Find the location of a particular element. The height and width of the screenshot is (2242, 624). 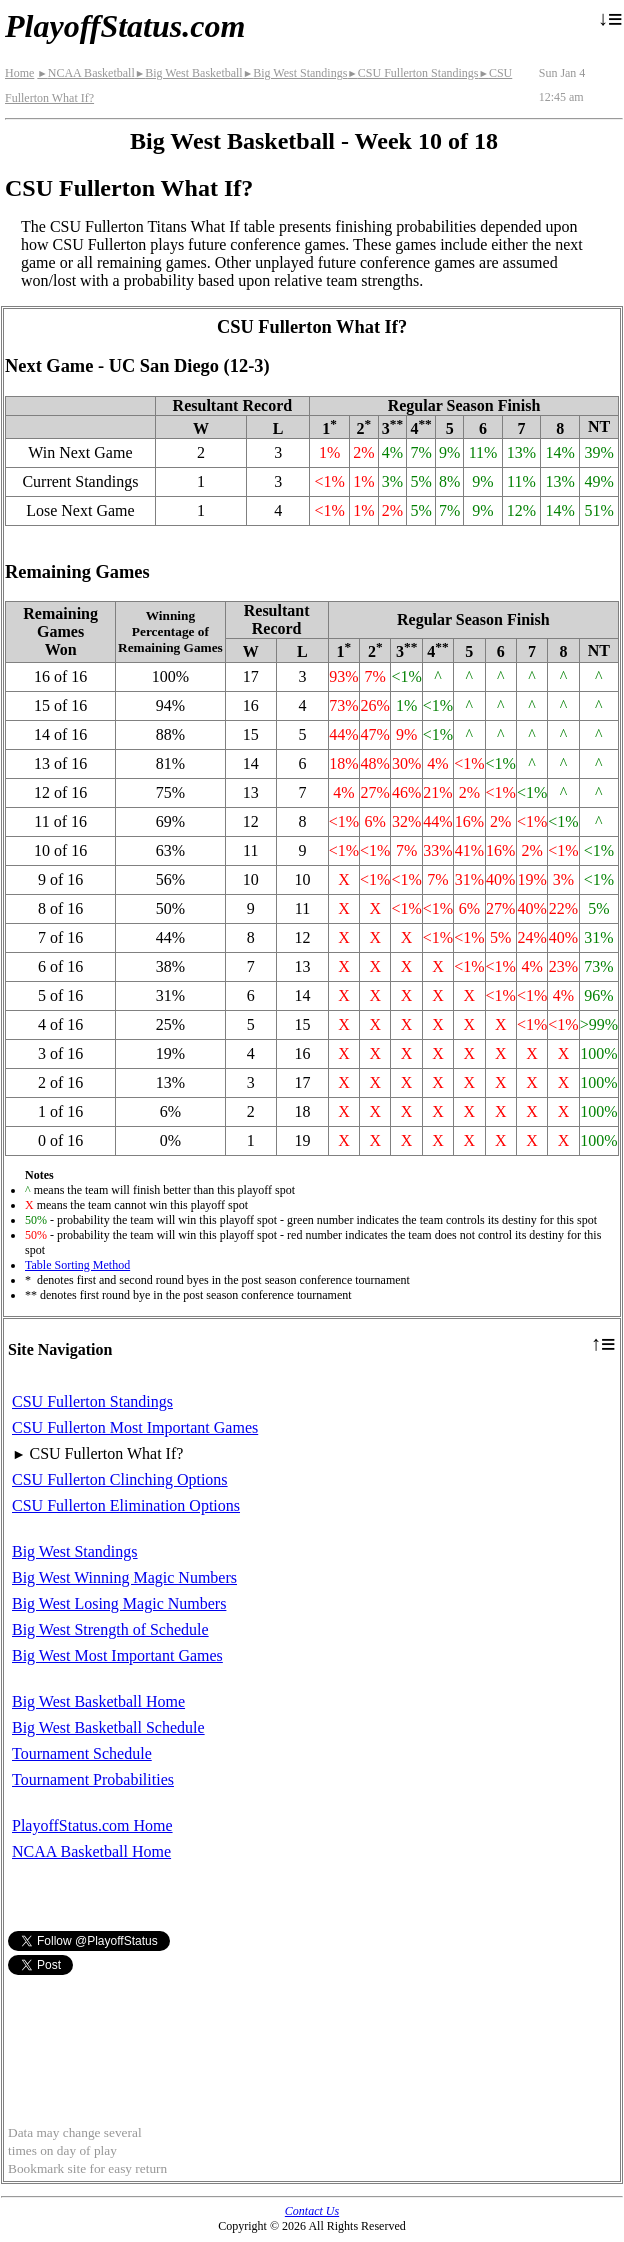

CSU Fullerton Clinching Options is located at coordinates (120, 1479).